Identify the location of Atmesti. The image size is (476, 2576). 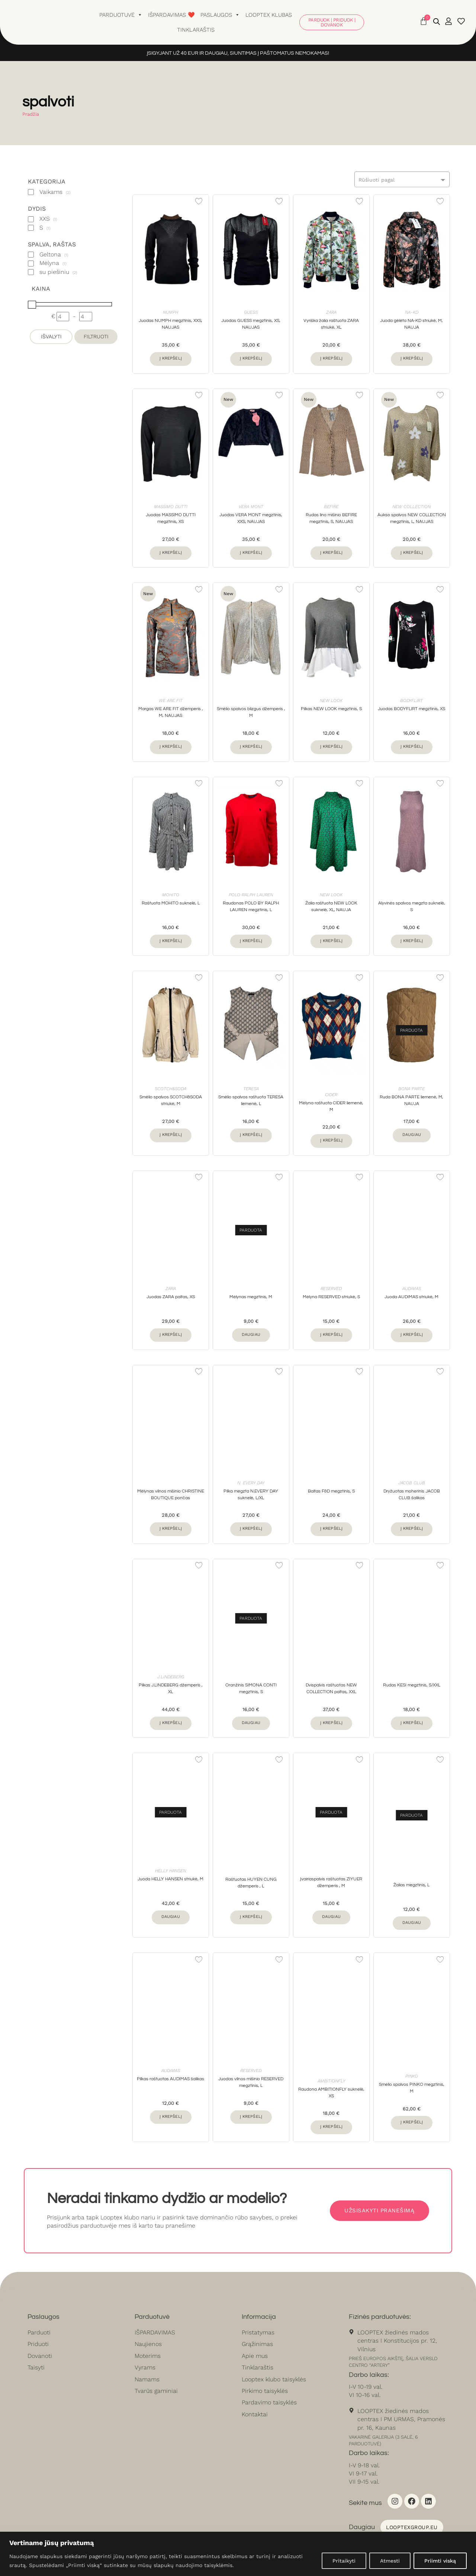
(390, 2561).